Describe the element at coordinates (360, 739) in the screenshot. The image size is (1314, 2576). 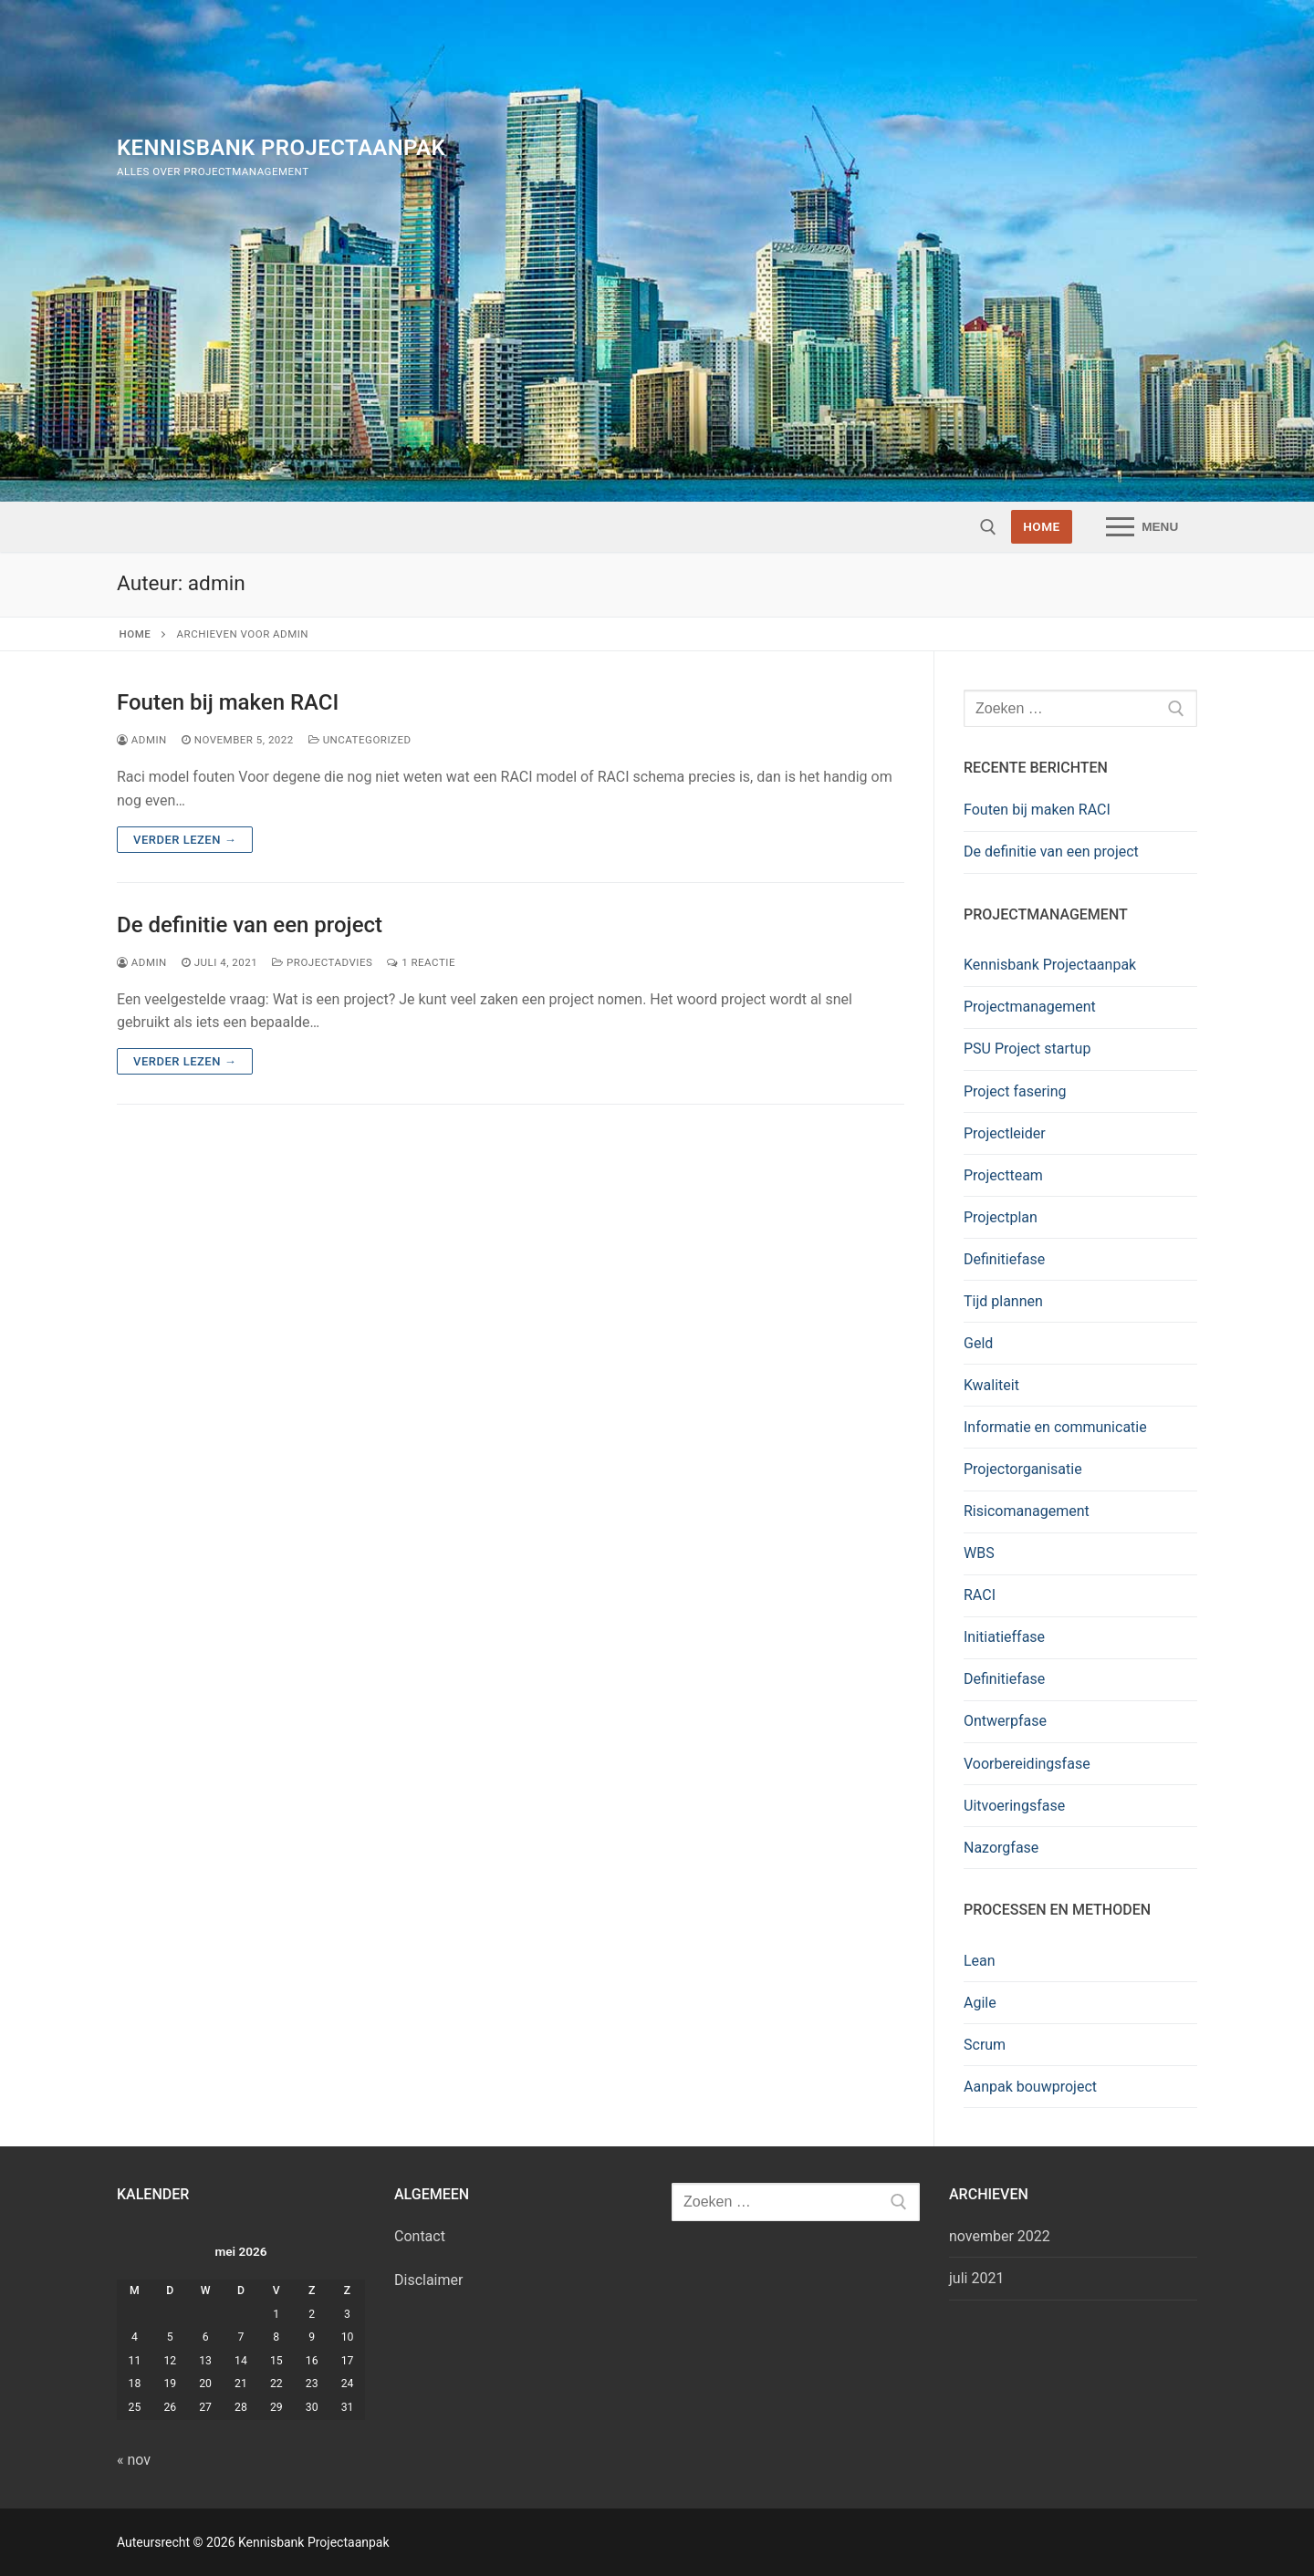
I see `Uncategorized` at that location.